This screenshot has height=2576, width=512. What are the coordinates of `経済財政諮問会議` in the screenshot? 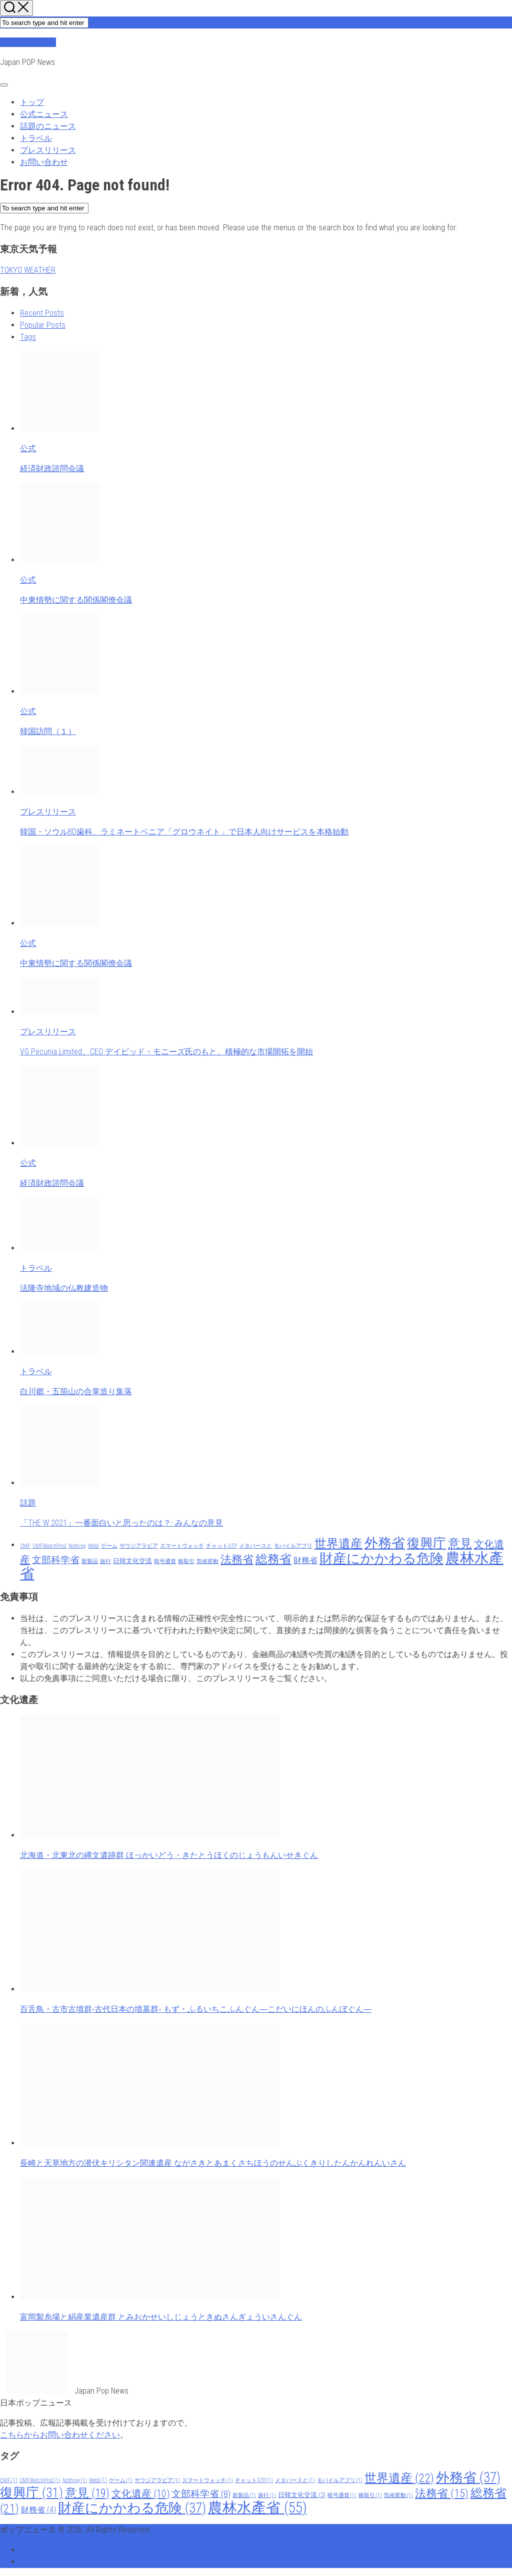 It's located at (52, 468).